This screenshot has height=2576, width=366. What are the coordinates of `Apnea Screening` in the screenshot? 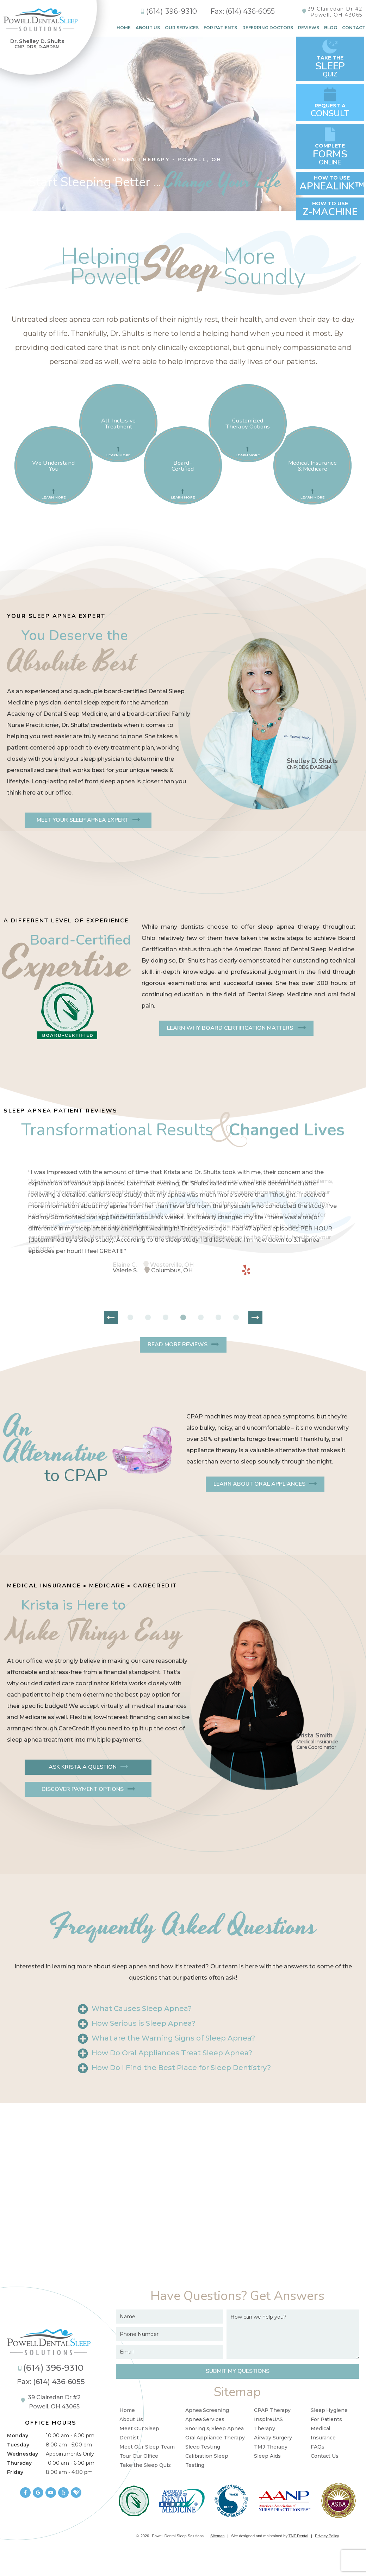 It's located at (207, 2410).